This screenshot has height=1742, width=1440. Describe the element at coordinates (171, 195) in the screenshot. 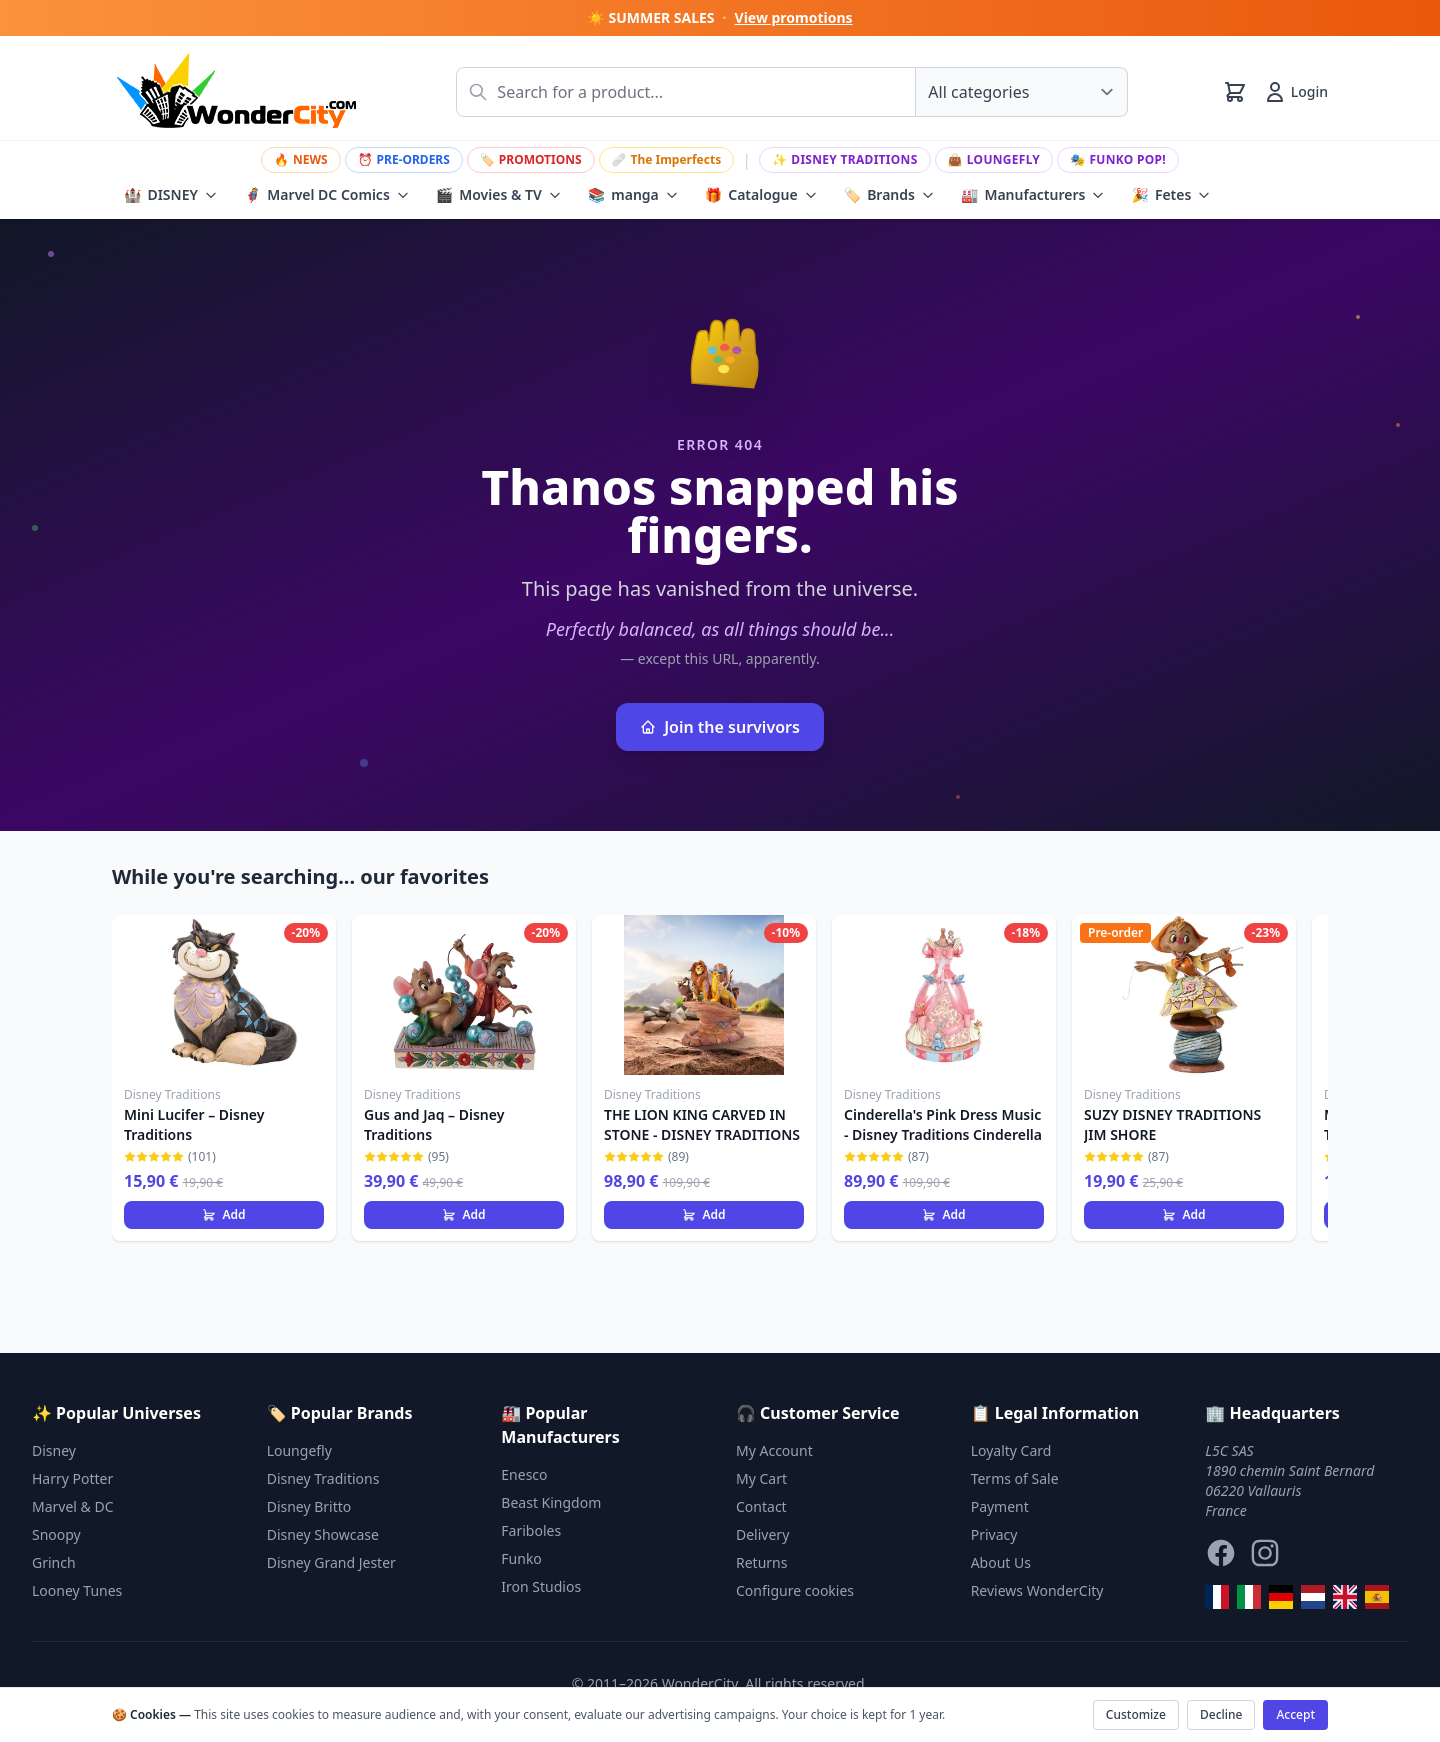

I see `DISNEY` at that location.